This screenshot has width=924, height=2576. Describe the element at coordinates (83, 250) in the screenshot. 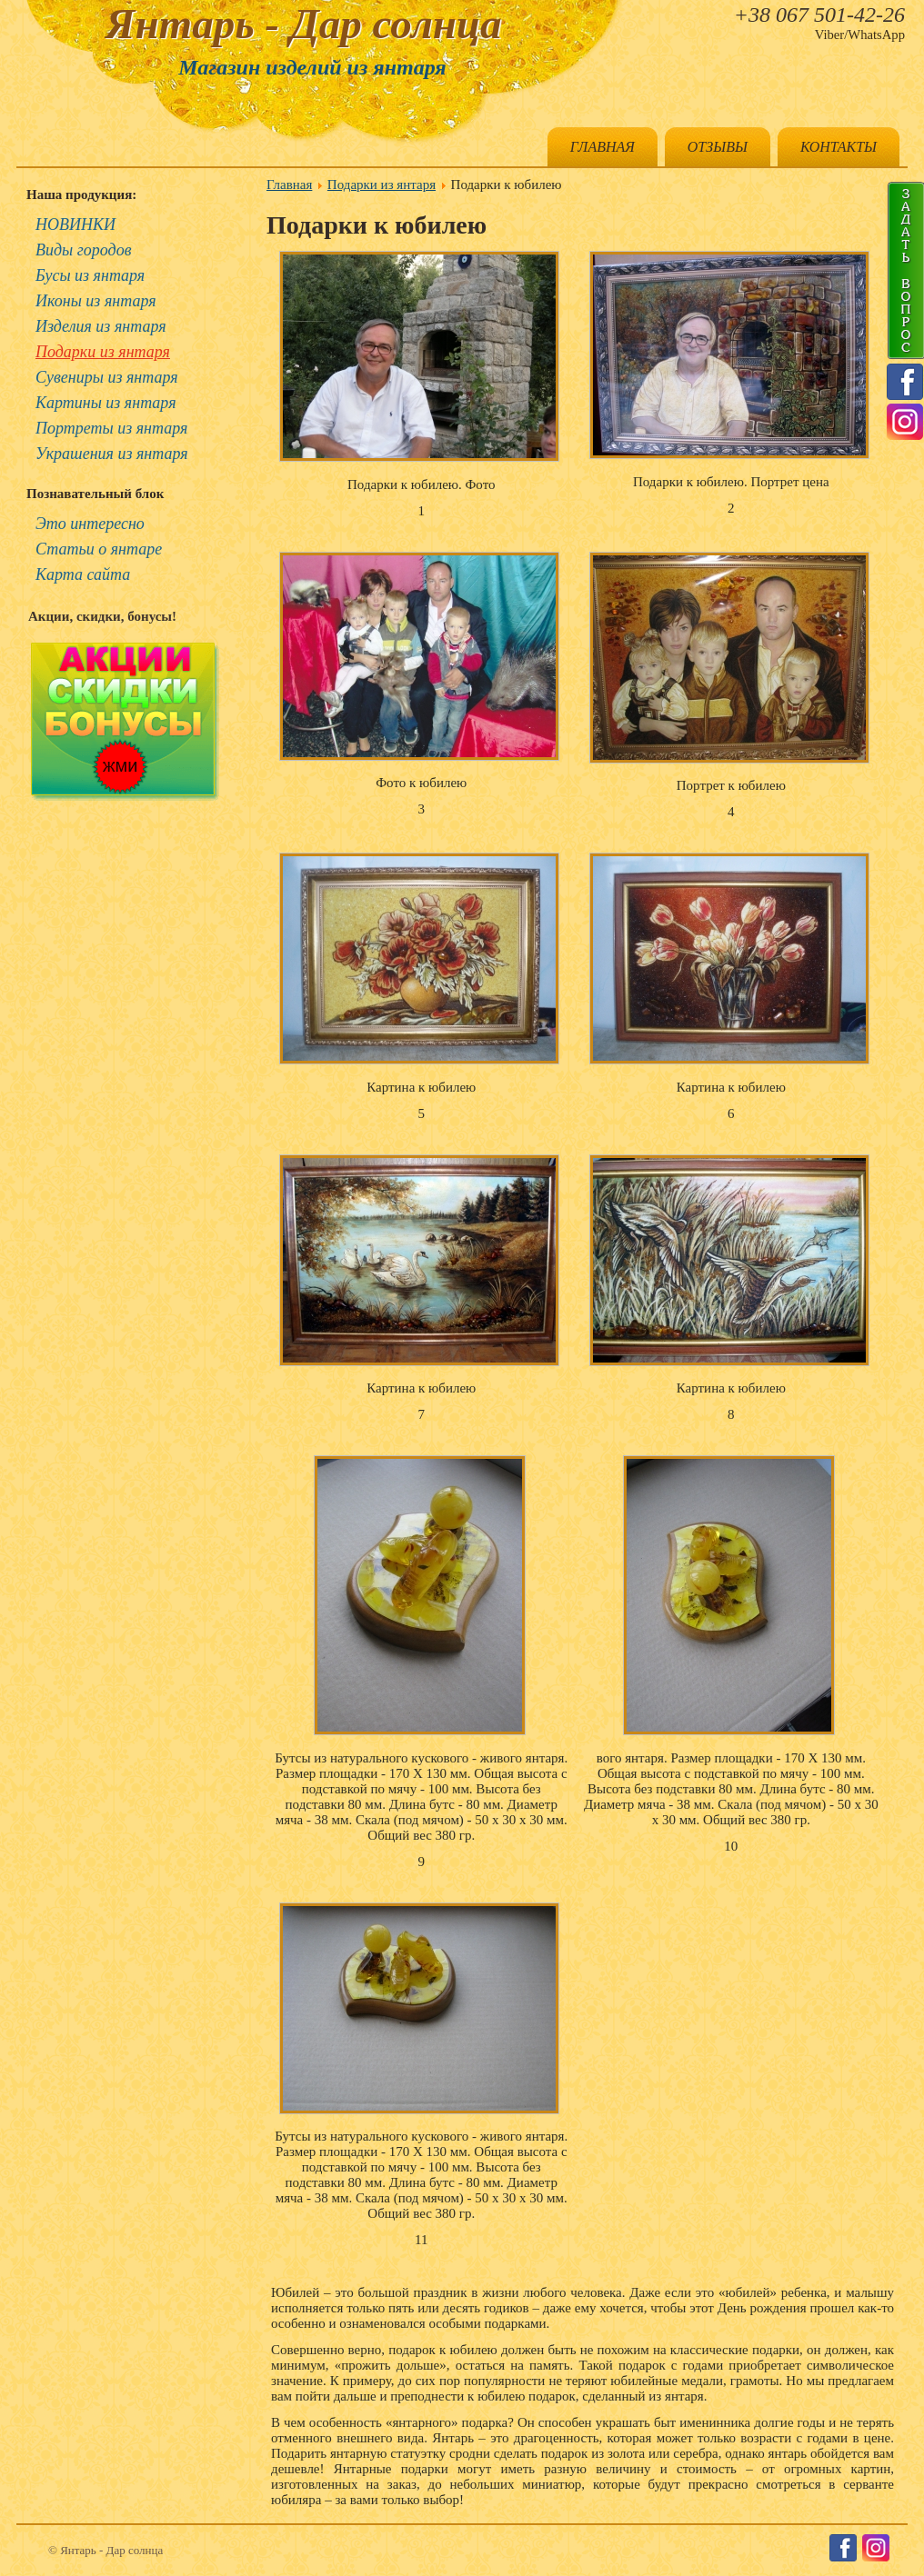

I see `Виды городов` at that location.